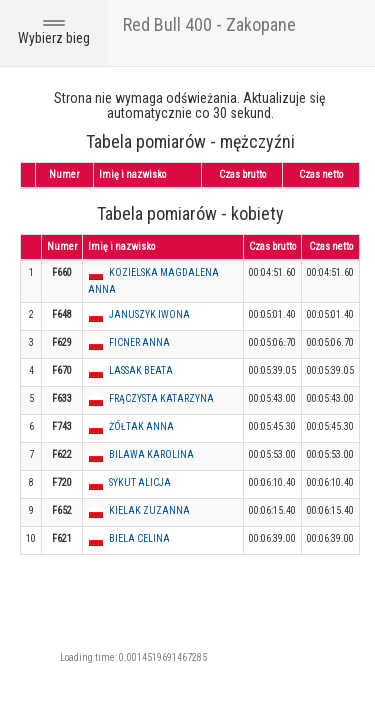  What do you see at coordinates (140, 482) in the screenshot?
I see `SYKUT ALICJA` at bounding box center [140, 482].